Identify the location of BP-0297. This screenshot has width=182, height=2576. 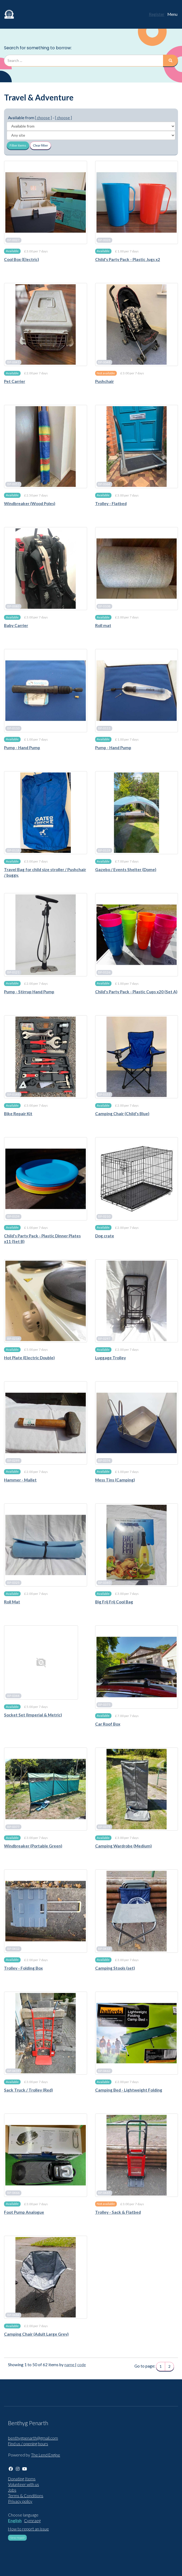
(104, 1338).